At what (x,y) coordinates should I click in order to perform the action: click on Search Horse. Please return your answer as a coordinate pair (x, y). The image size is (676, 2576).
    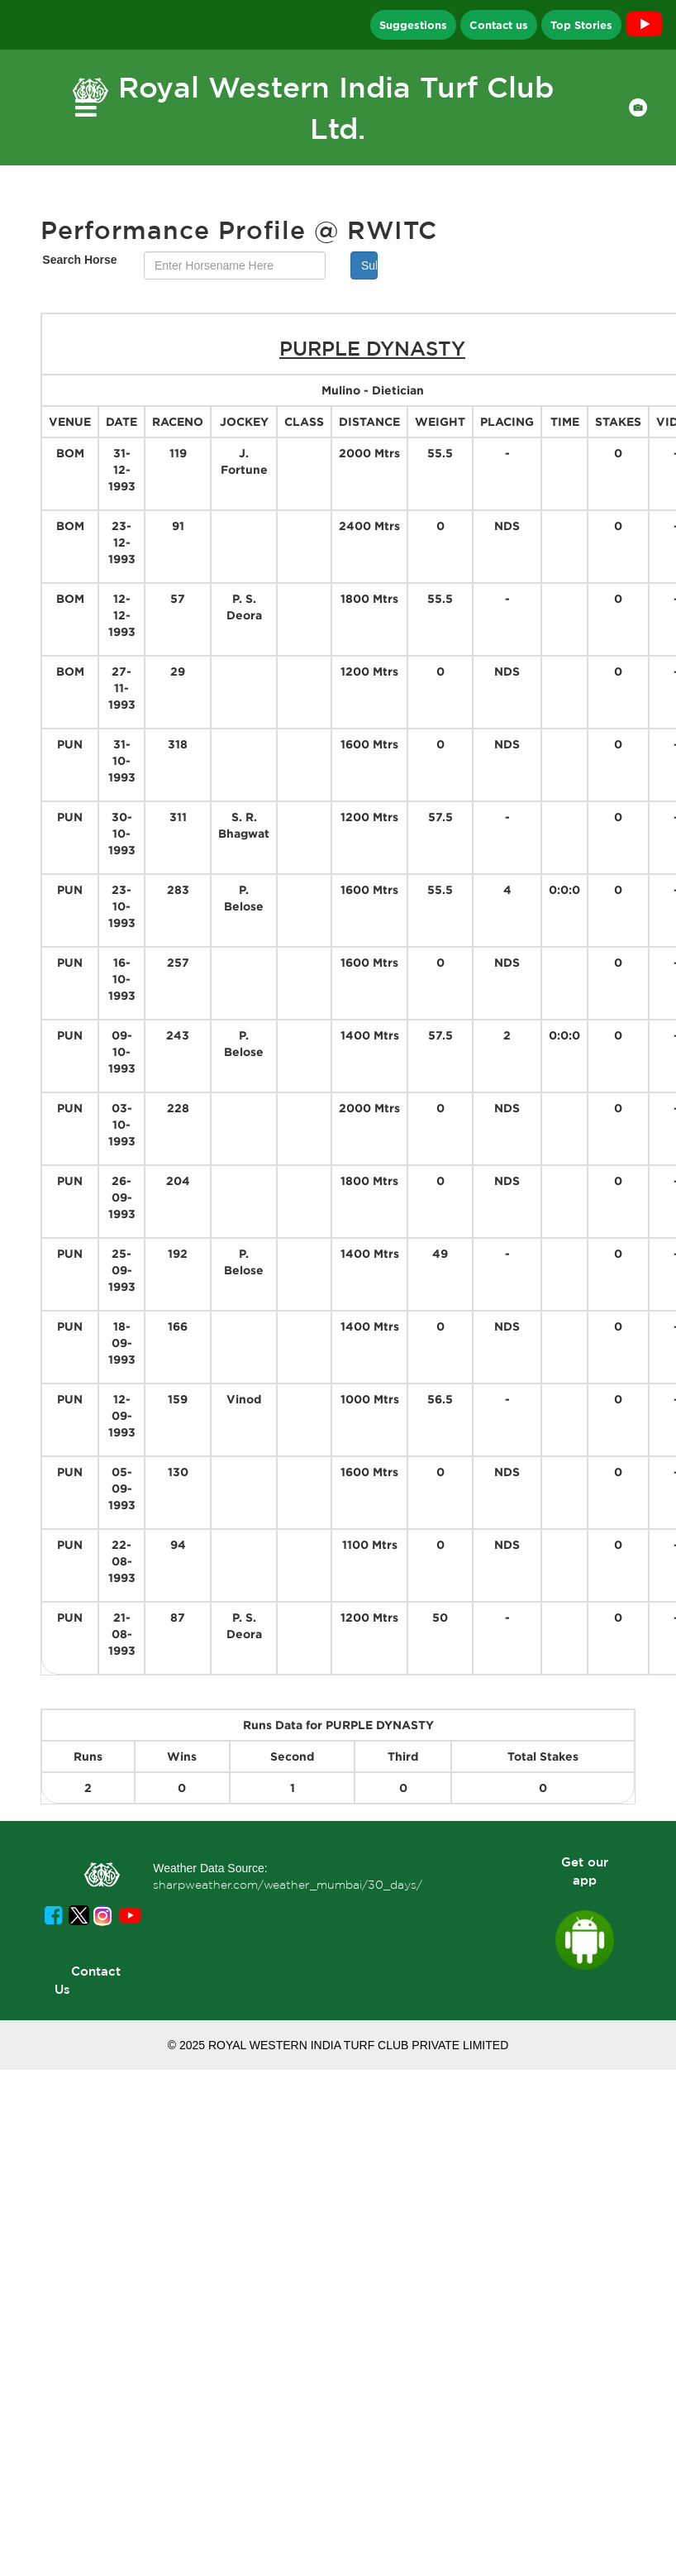
    Looking at the image, I should click on (79, 259).